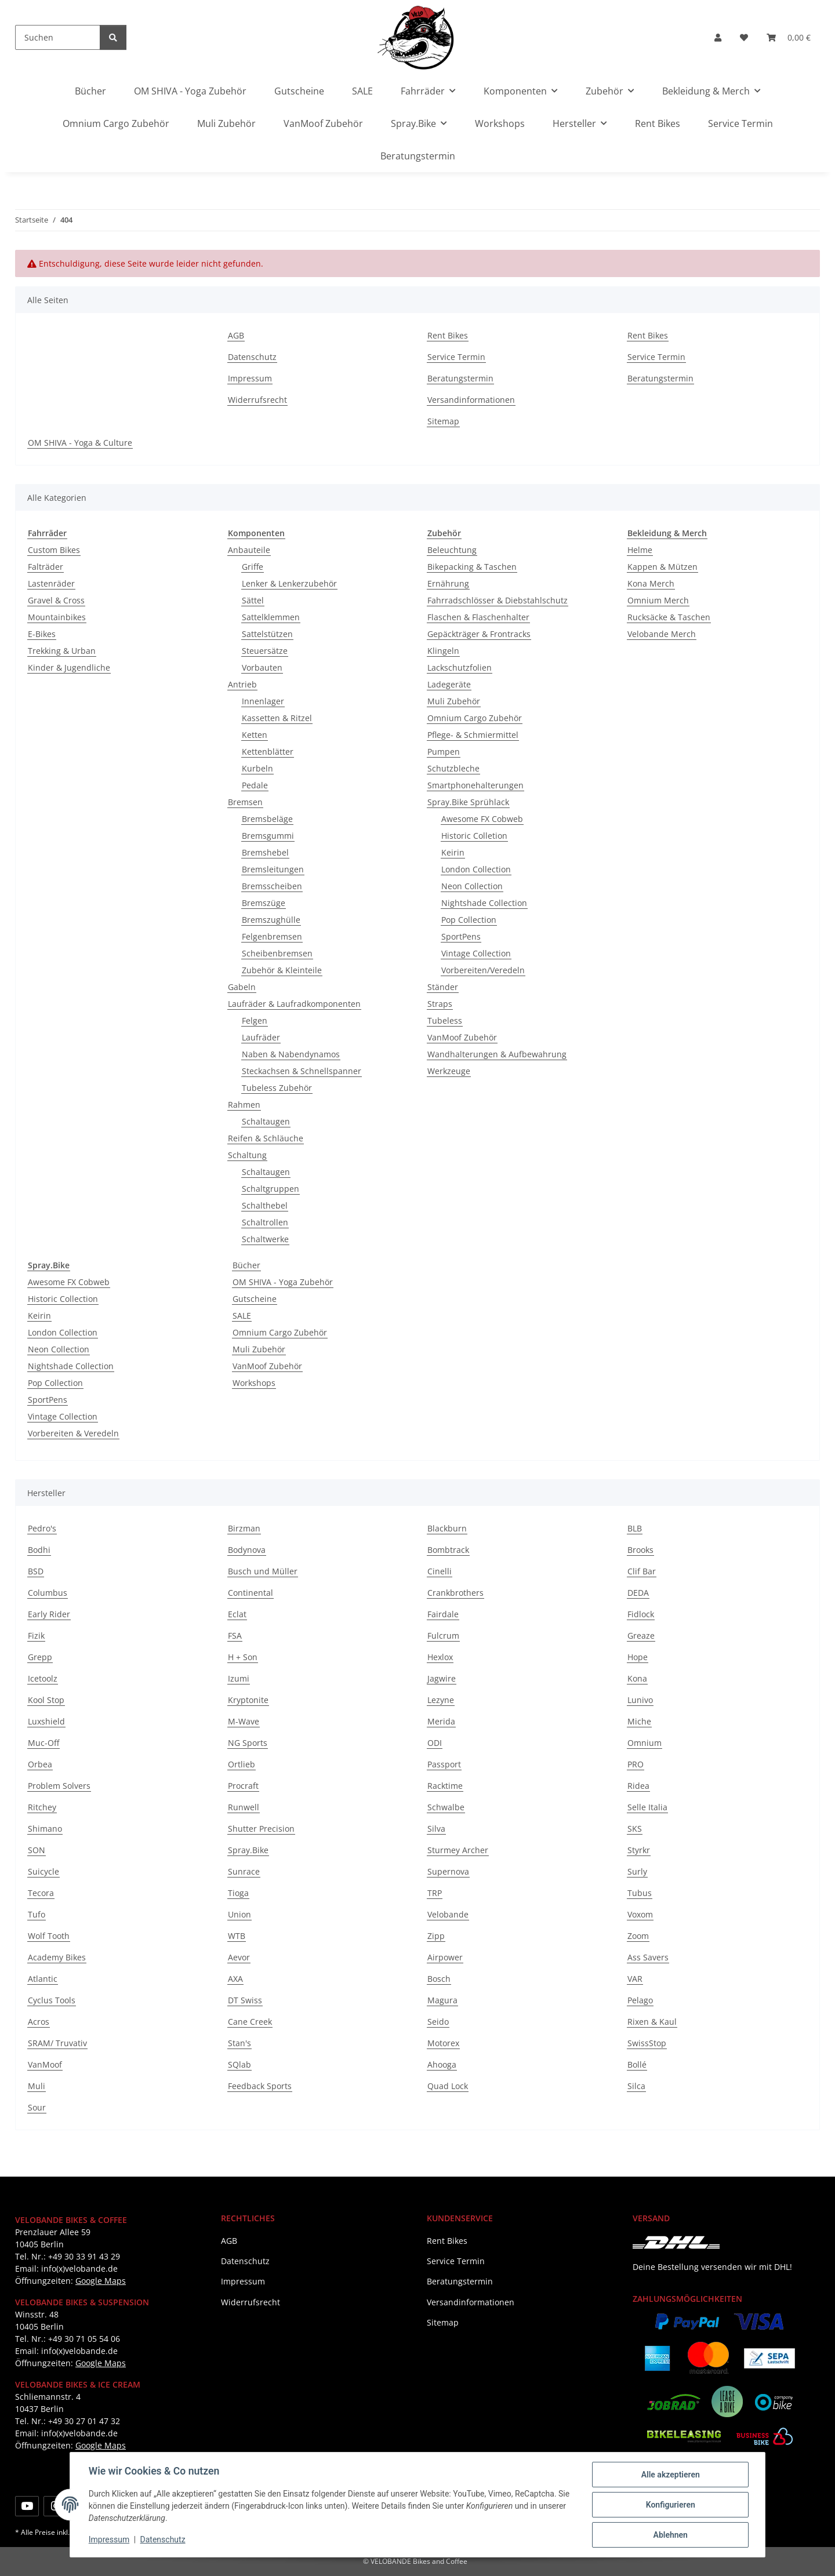  What do you see at coordinates (652, 2021) in the screenshot?
I see `Rixen & Kaul` at bounding box center [652, 2021].